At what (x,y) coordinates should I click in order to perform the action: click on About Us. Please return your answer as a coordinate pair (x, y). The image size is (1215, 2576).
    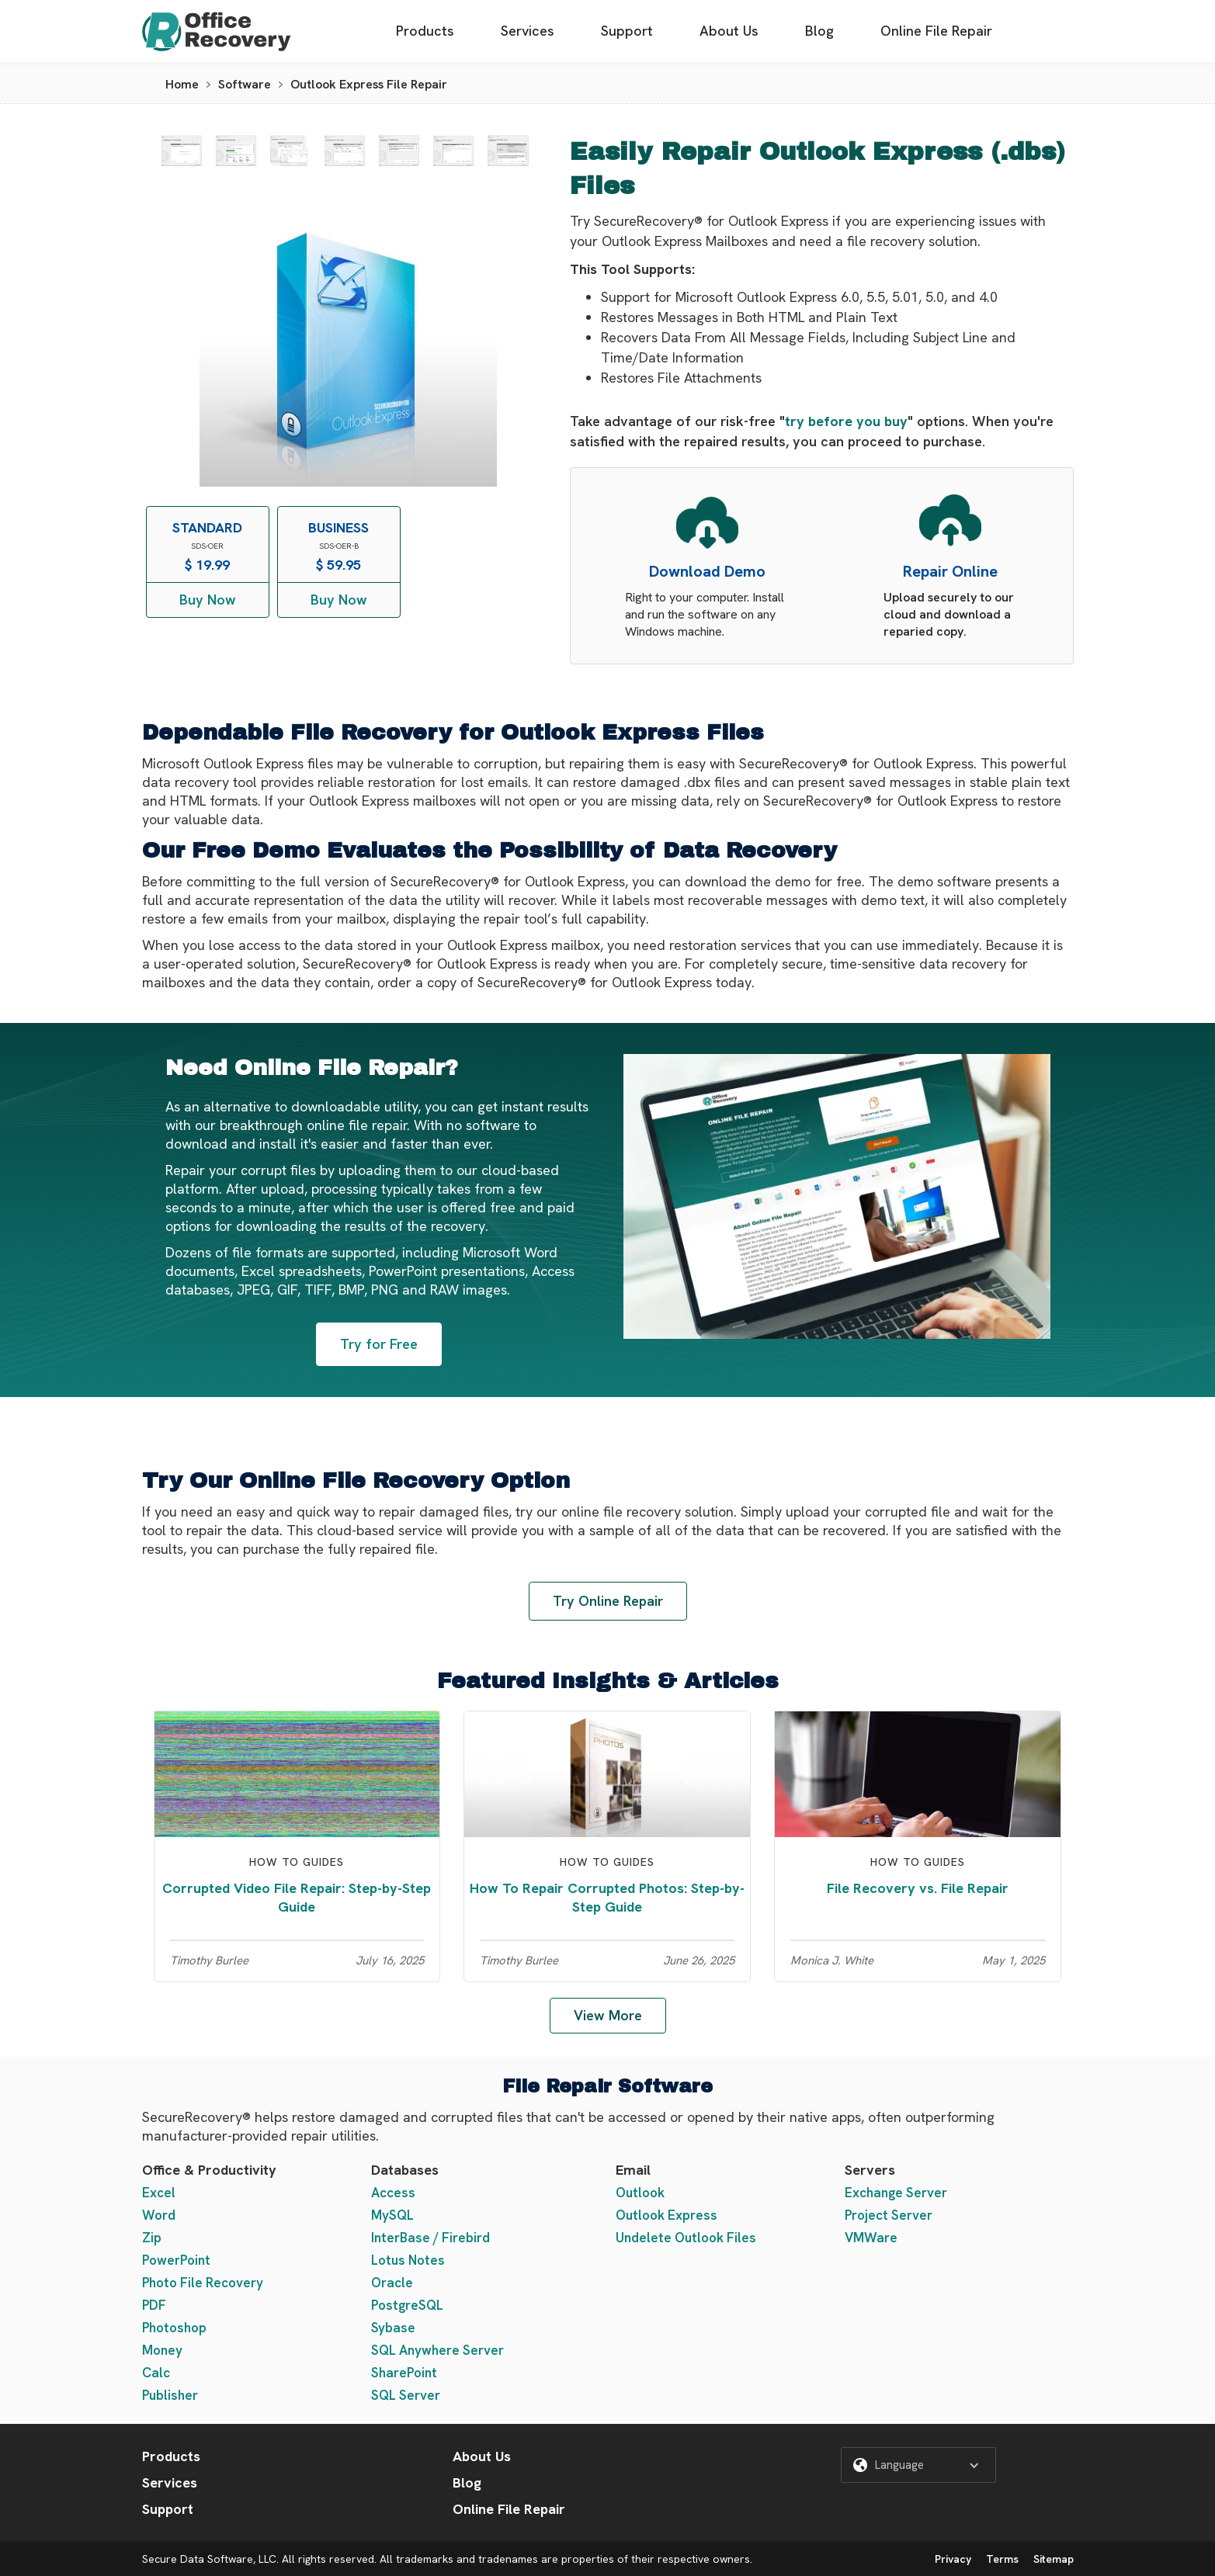
    Looking at the image, I should click on (729, 31).